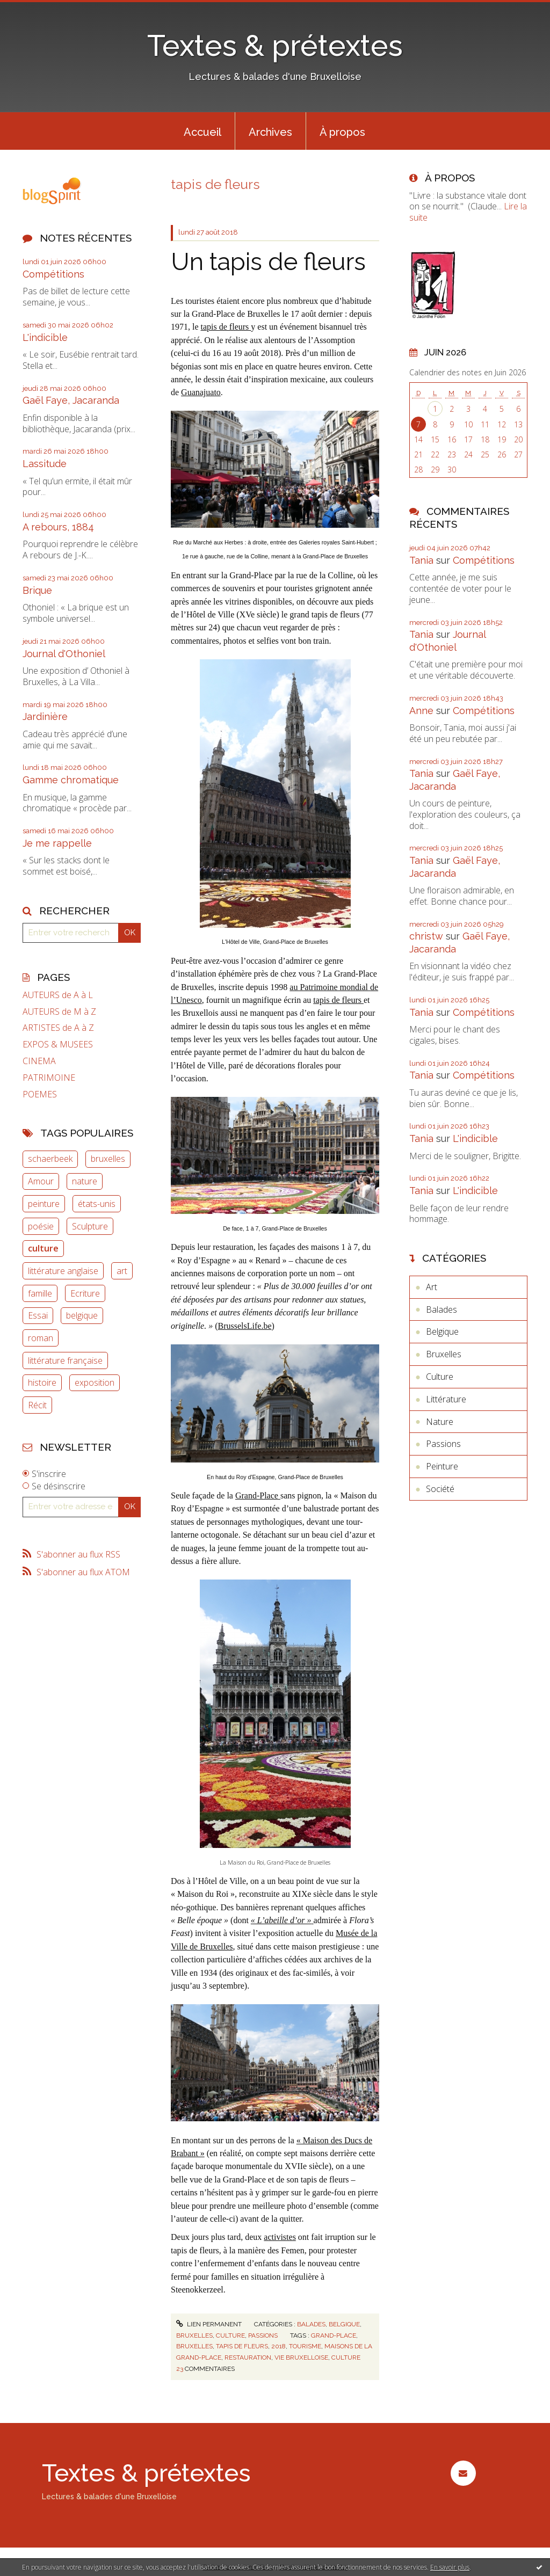  Describe the element at coordinates (50, 1159) in the screenshot. I see `schaerbeek` at that location.